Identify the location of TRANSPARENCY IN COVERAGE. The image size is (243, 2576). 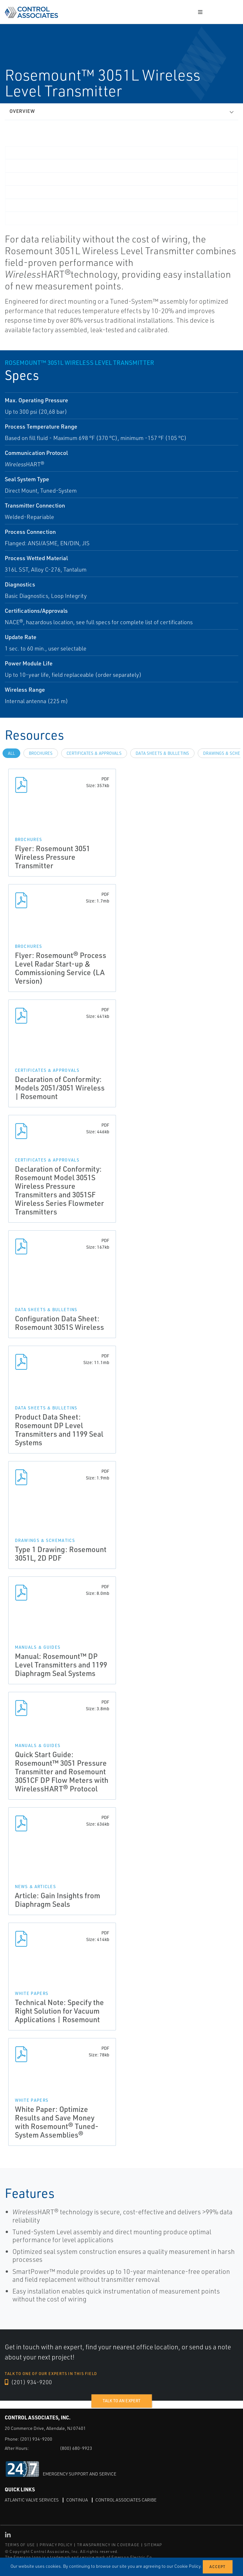
(108, 2544).